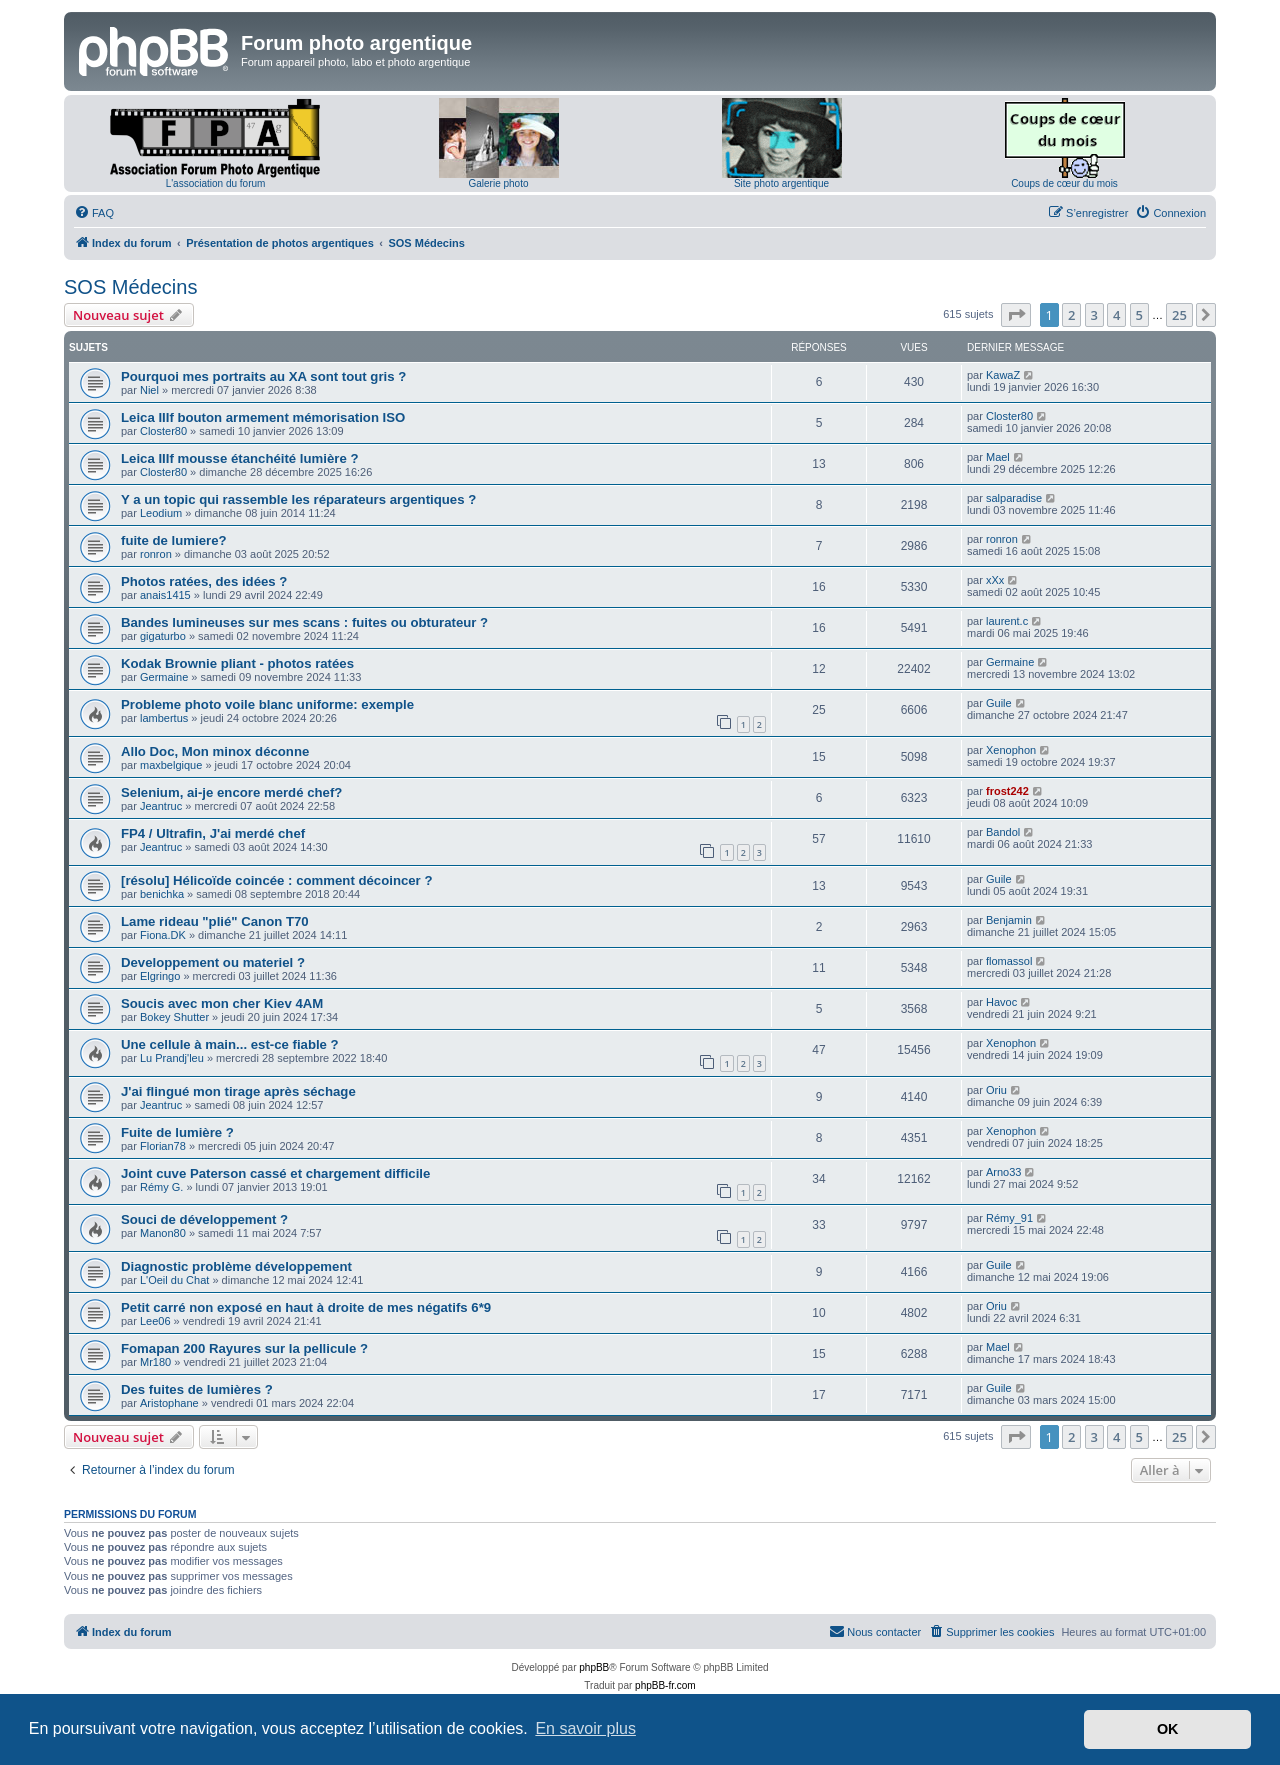 The image size is (1280, 1765). Describe the element at coordinates (498, 183) in the screenshot. I see `Galerie photo` at that location.